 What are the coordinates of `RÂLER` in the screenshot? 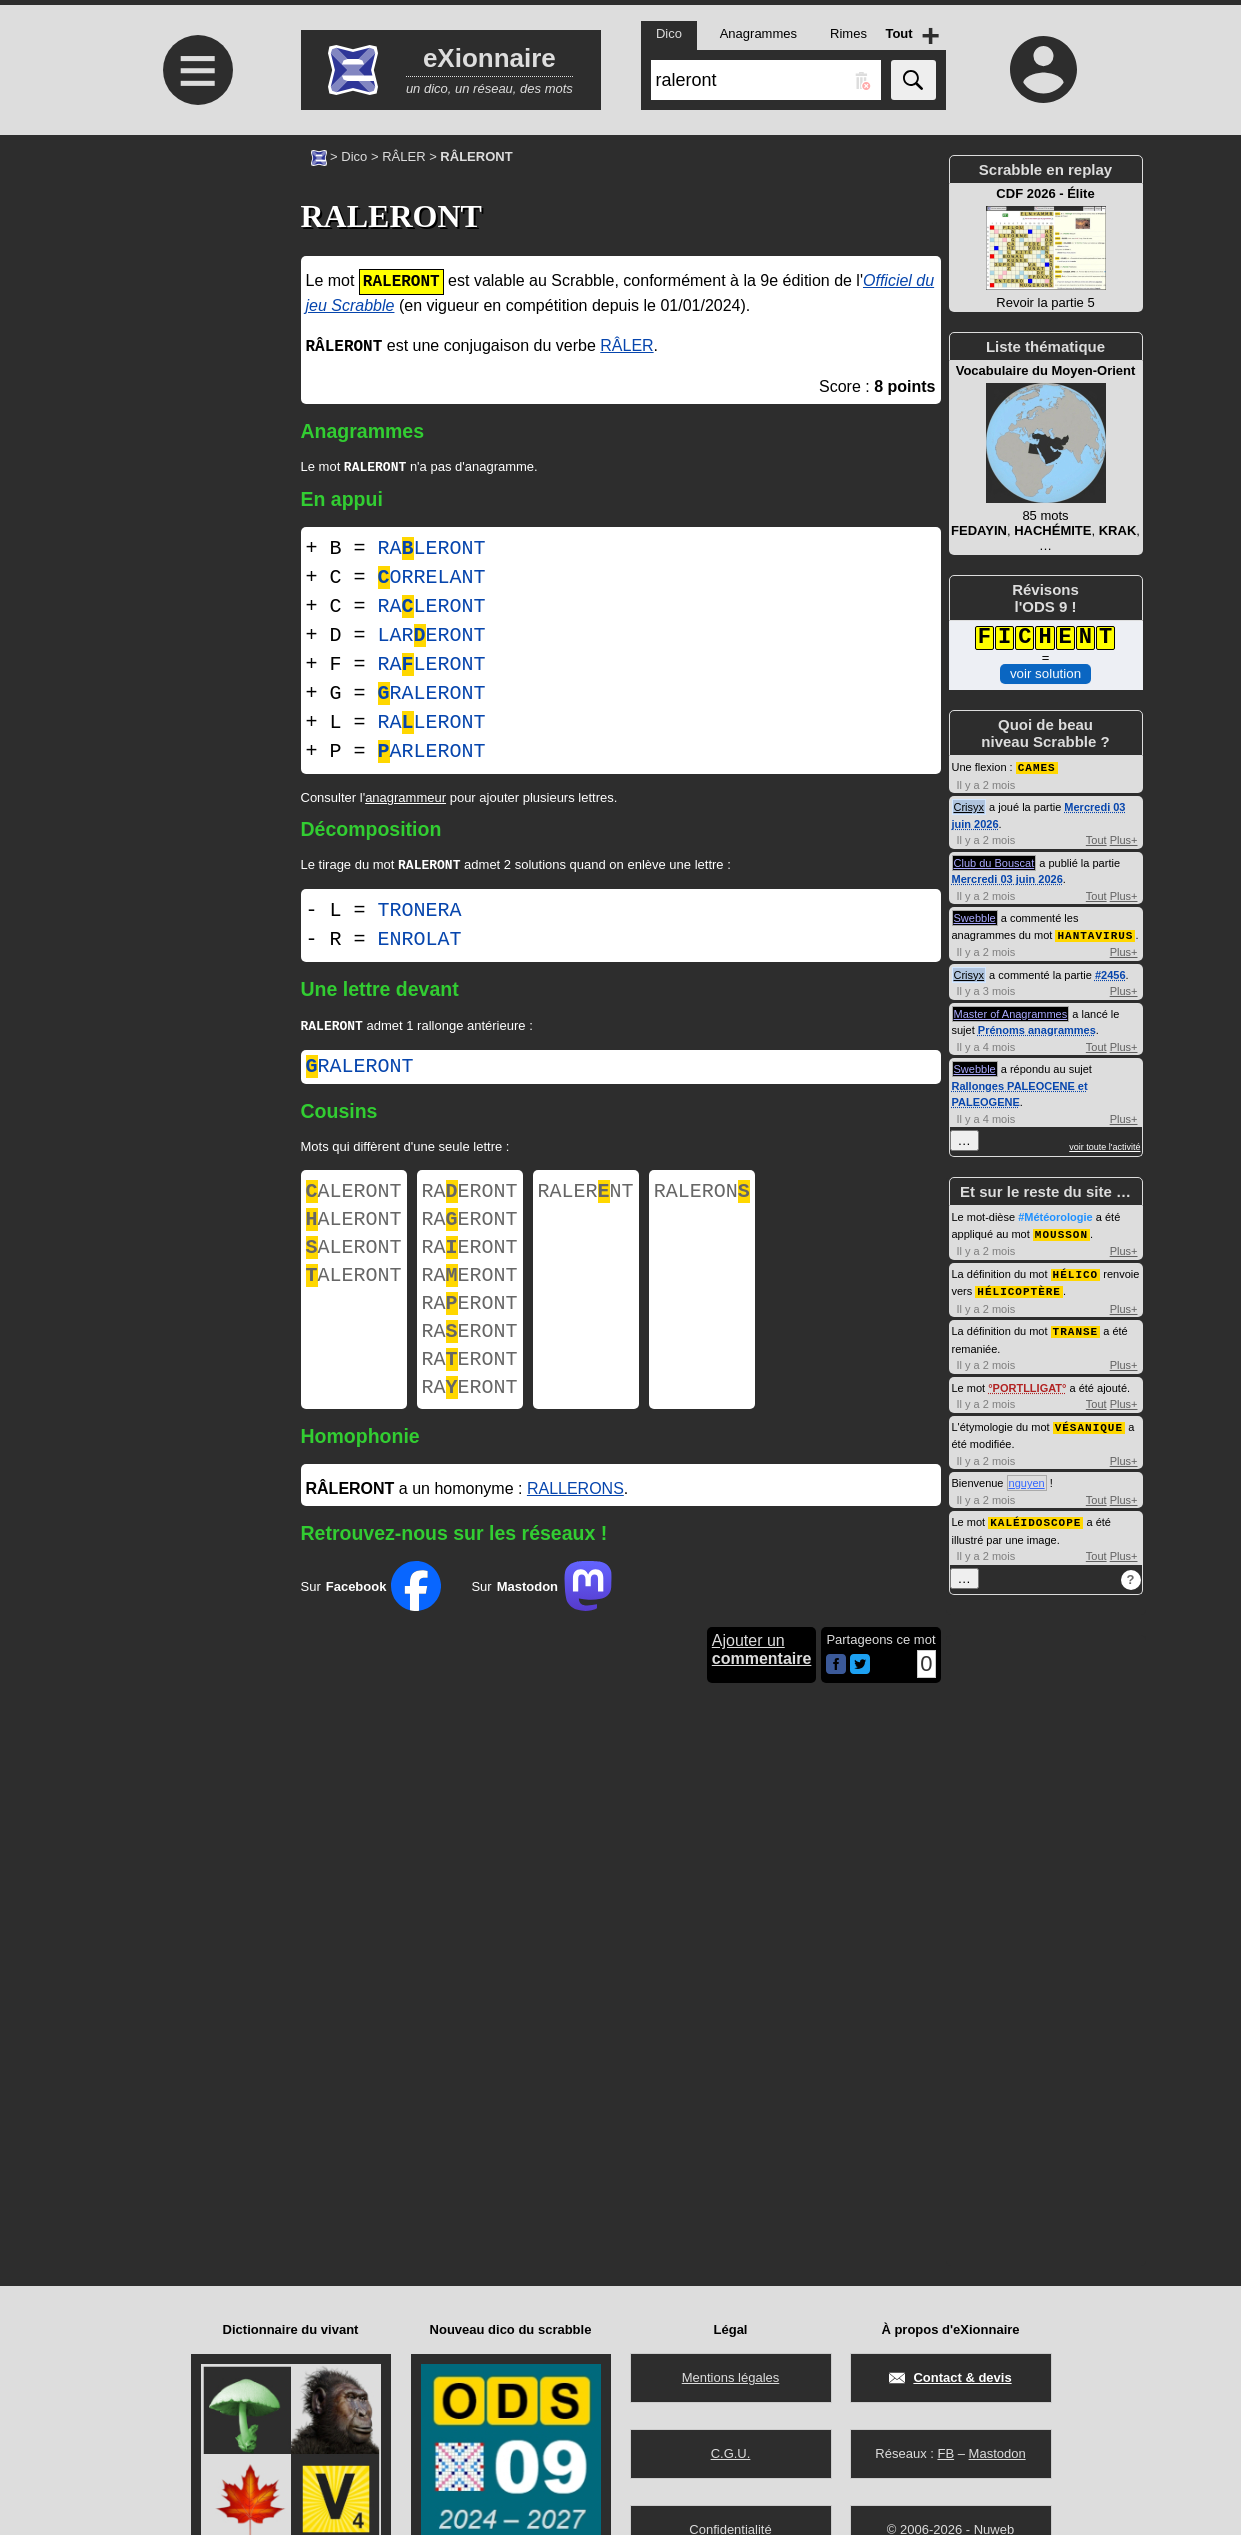 It's located at (403, 156).